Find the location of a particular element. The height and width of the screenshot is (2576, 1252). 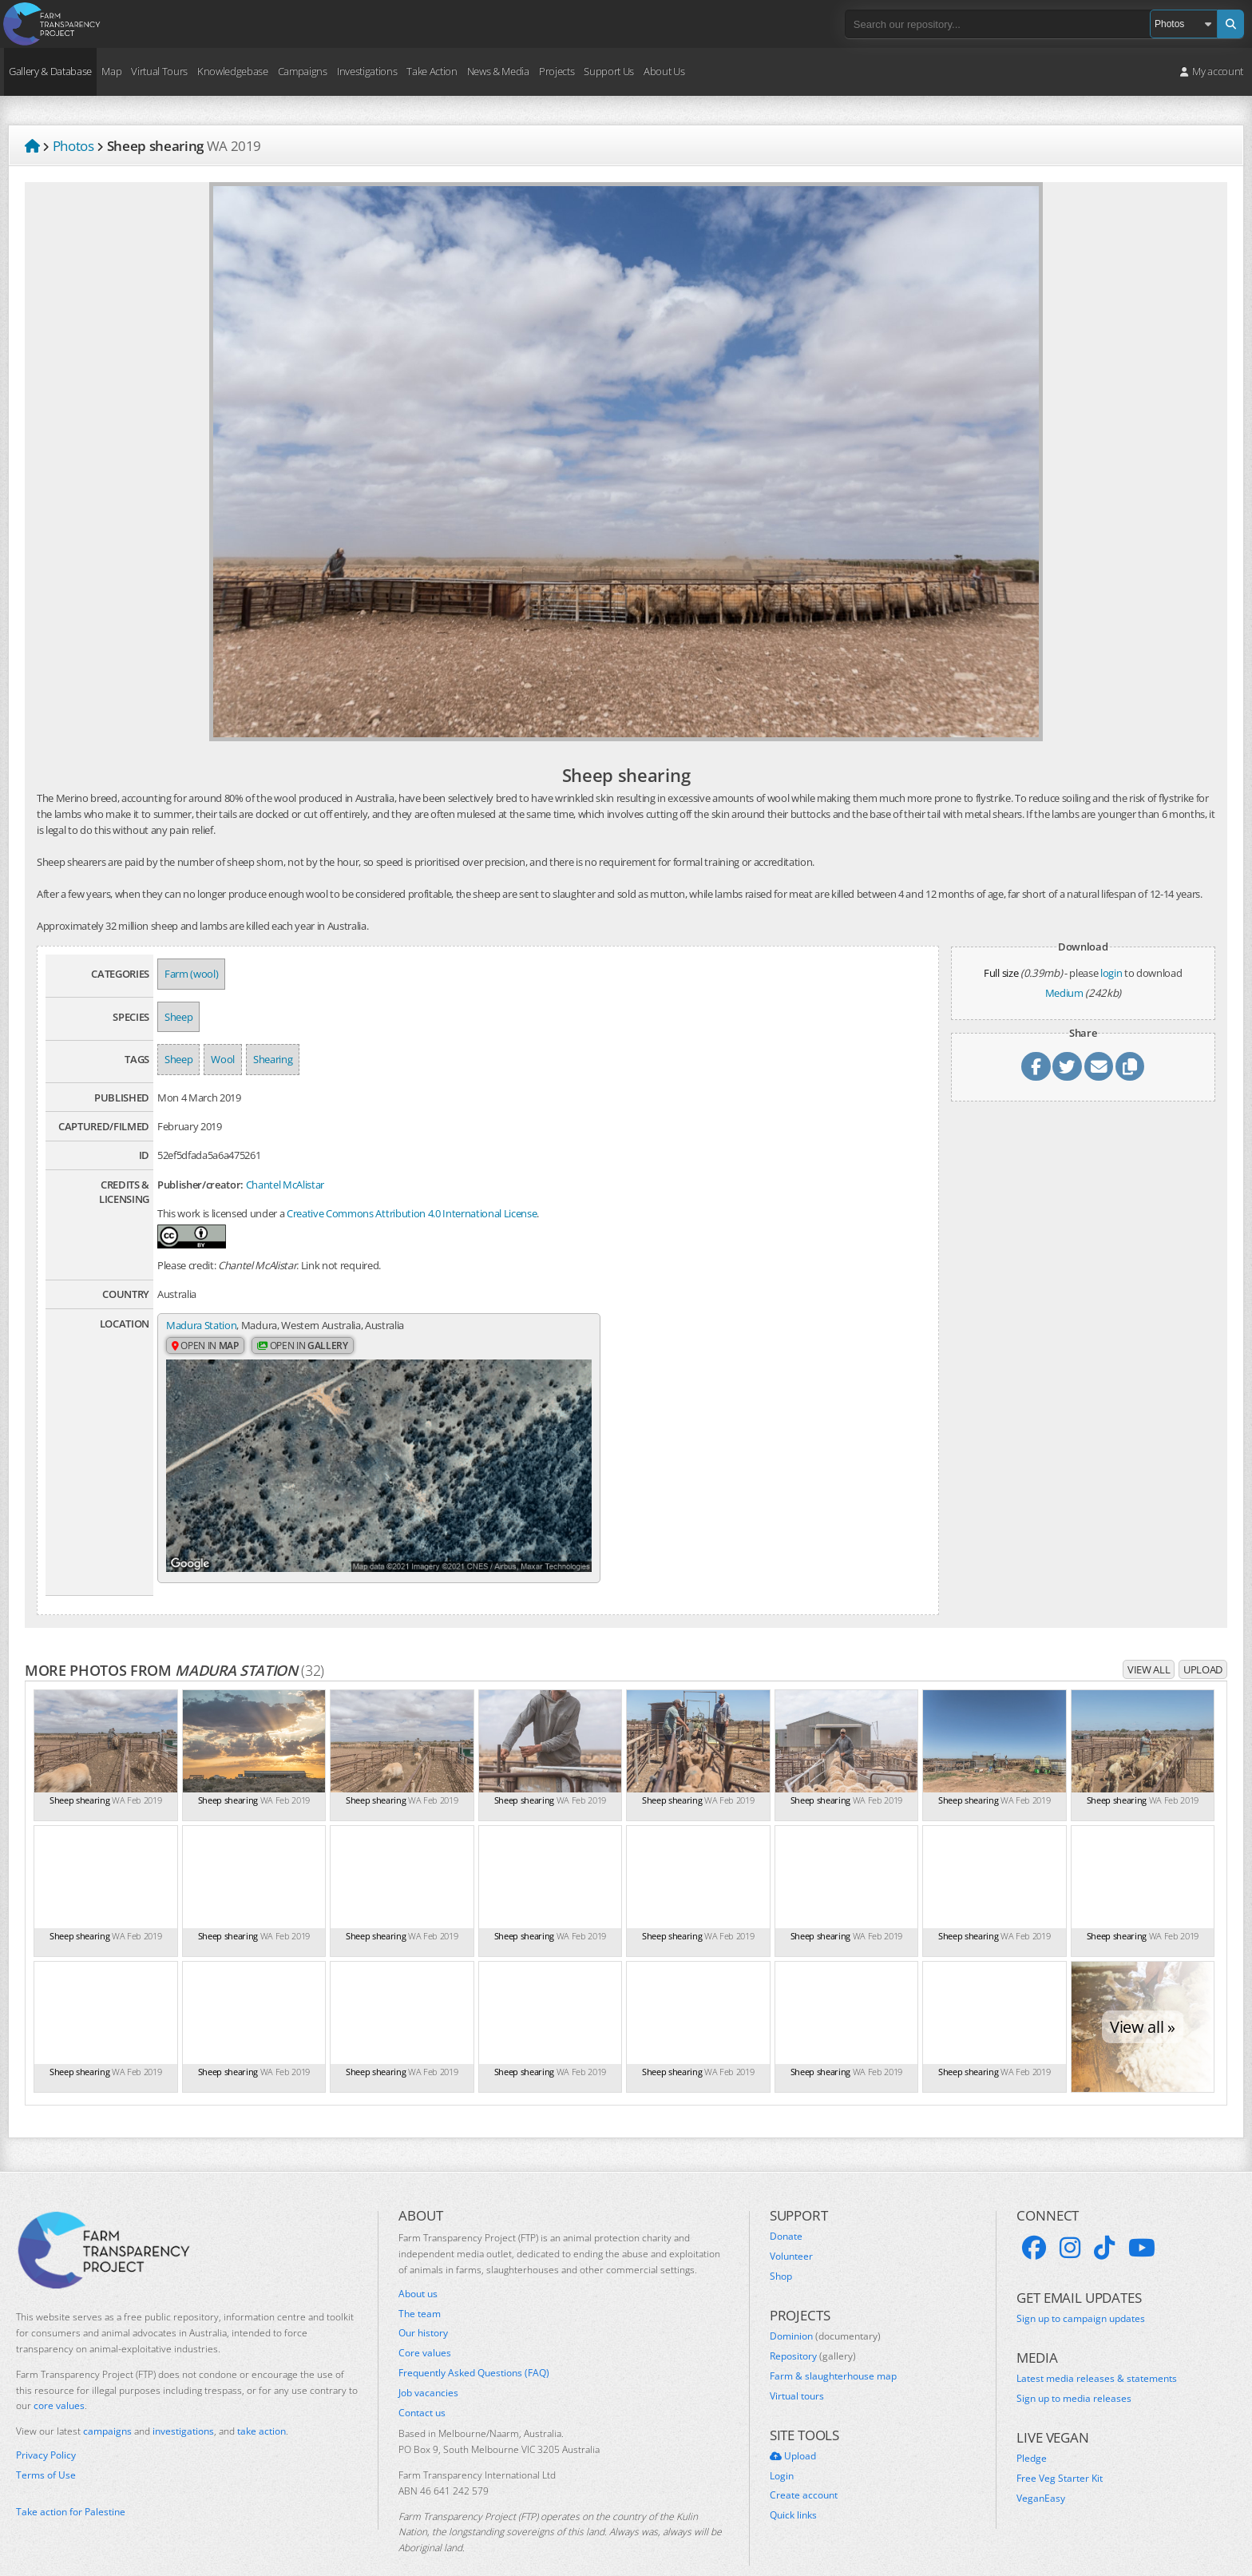

Job vacancies is located at coordinates (428, 2364).